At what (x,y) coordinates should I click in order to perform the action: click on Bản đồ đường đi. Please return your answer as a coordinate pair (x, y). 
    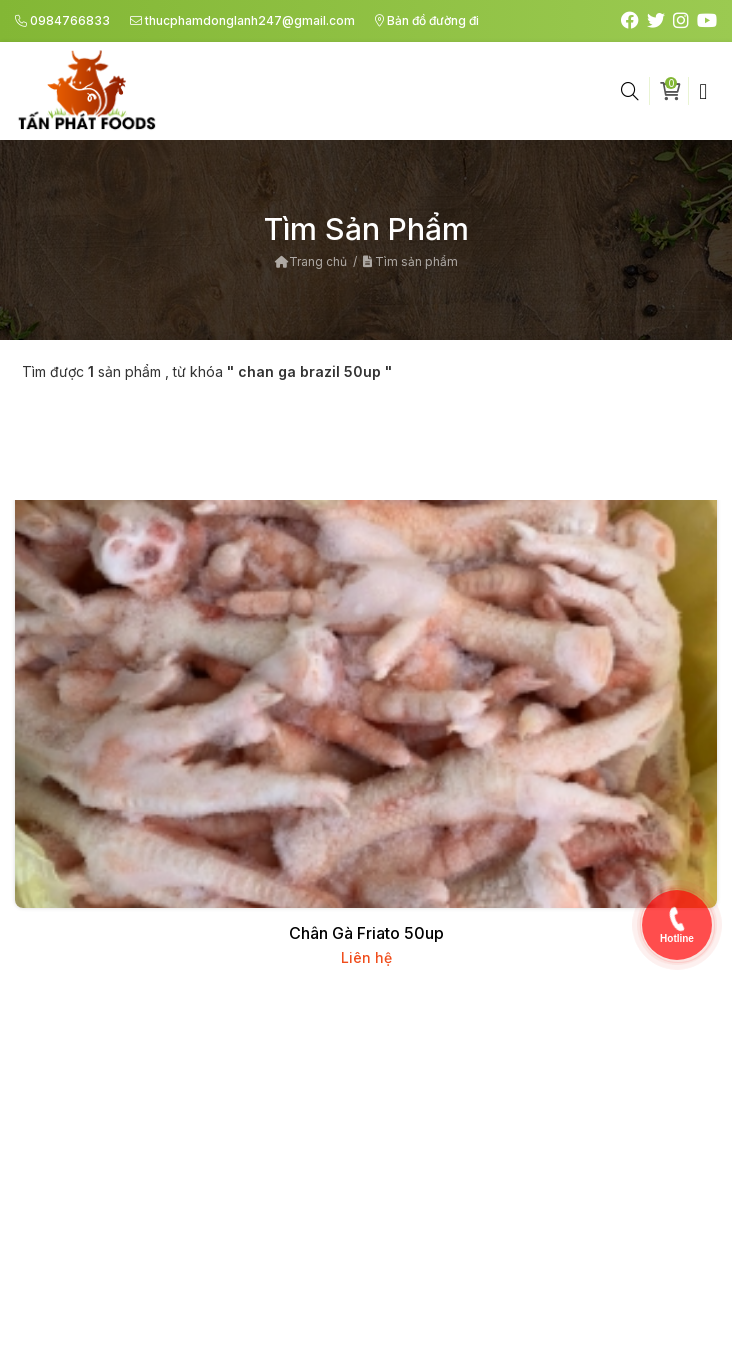
    Looking at the image, I should click on (427, 20).